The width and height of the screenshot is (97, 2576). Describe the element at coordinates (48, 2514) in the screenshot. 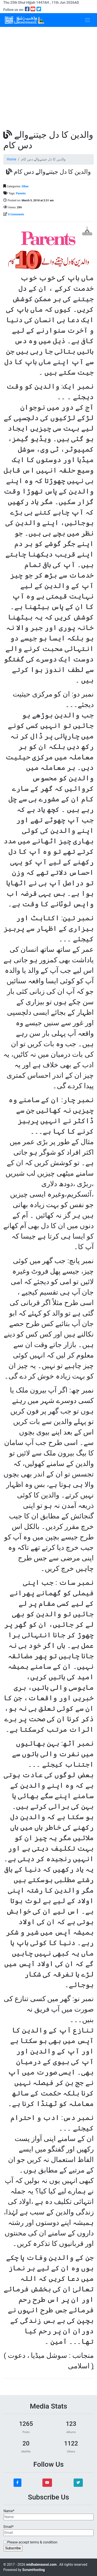

I see `Name*` at that location.